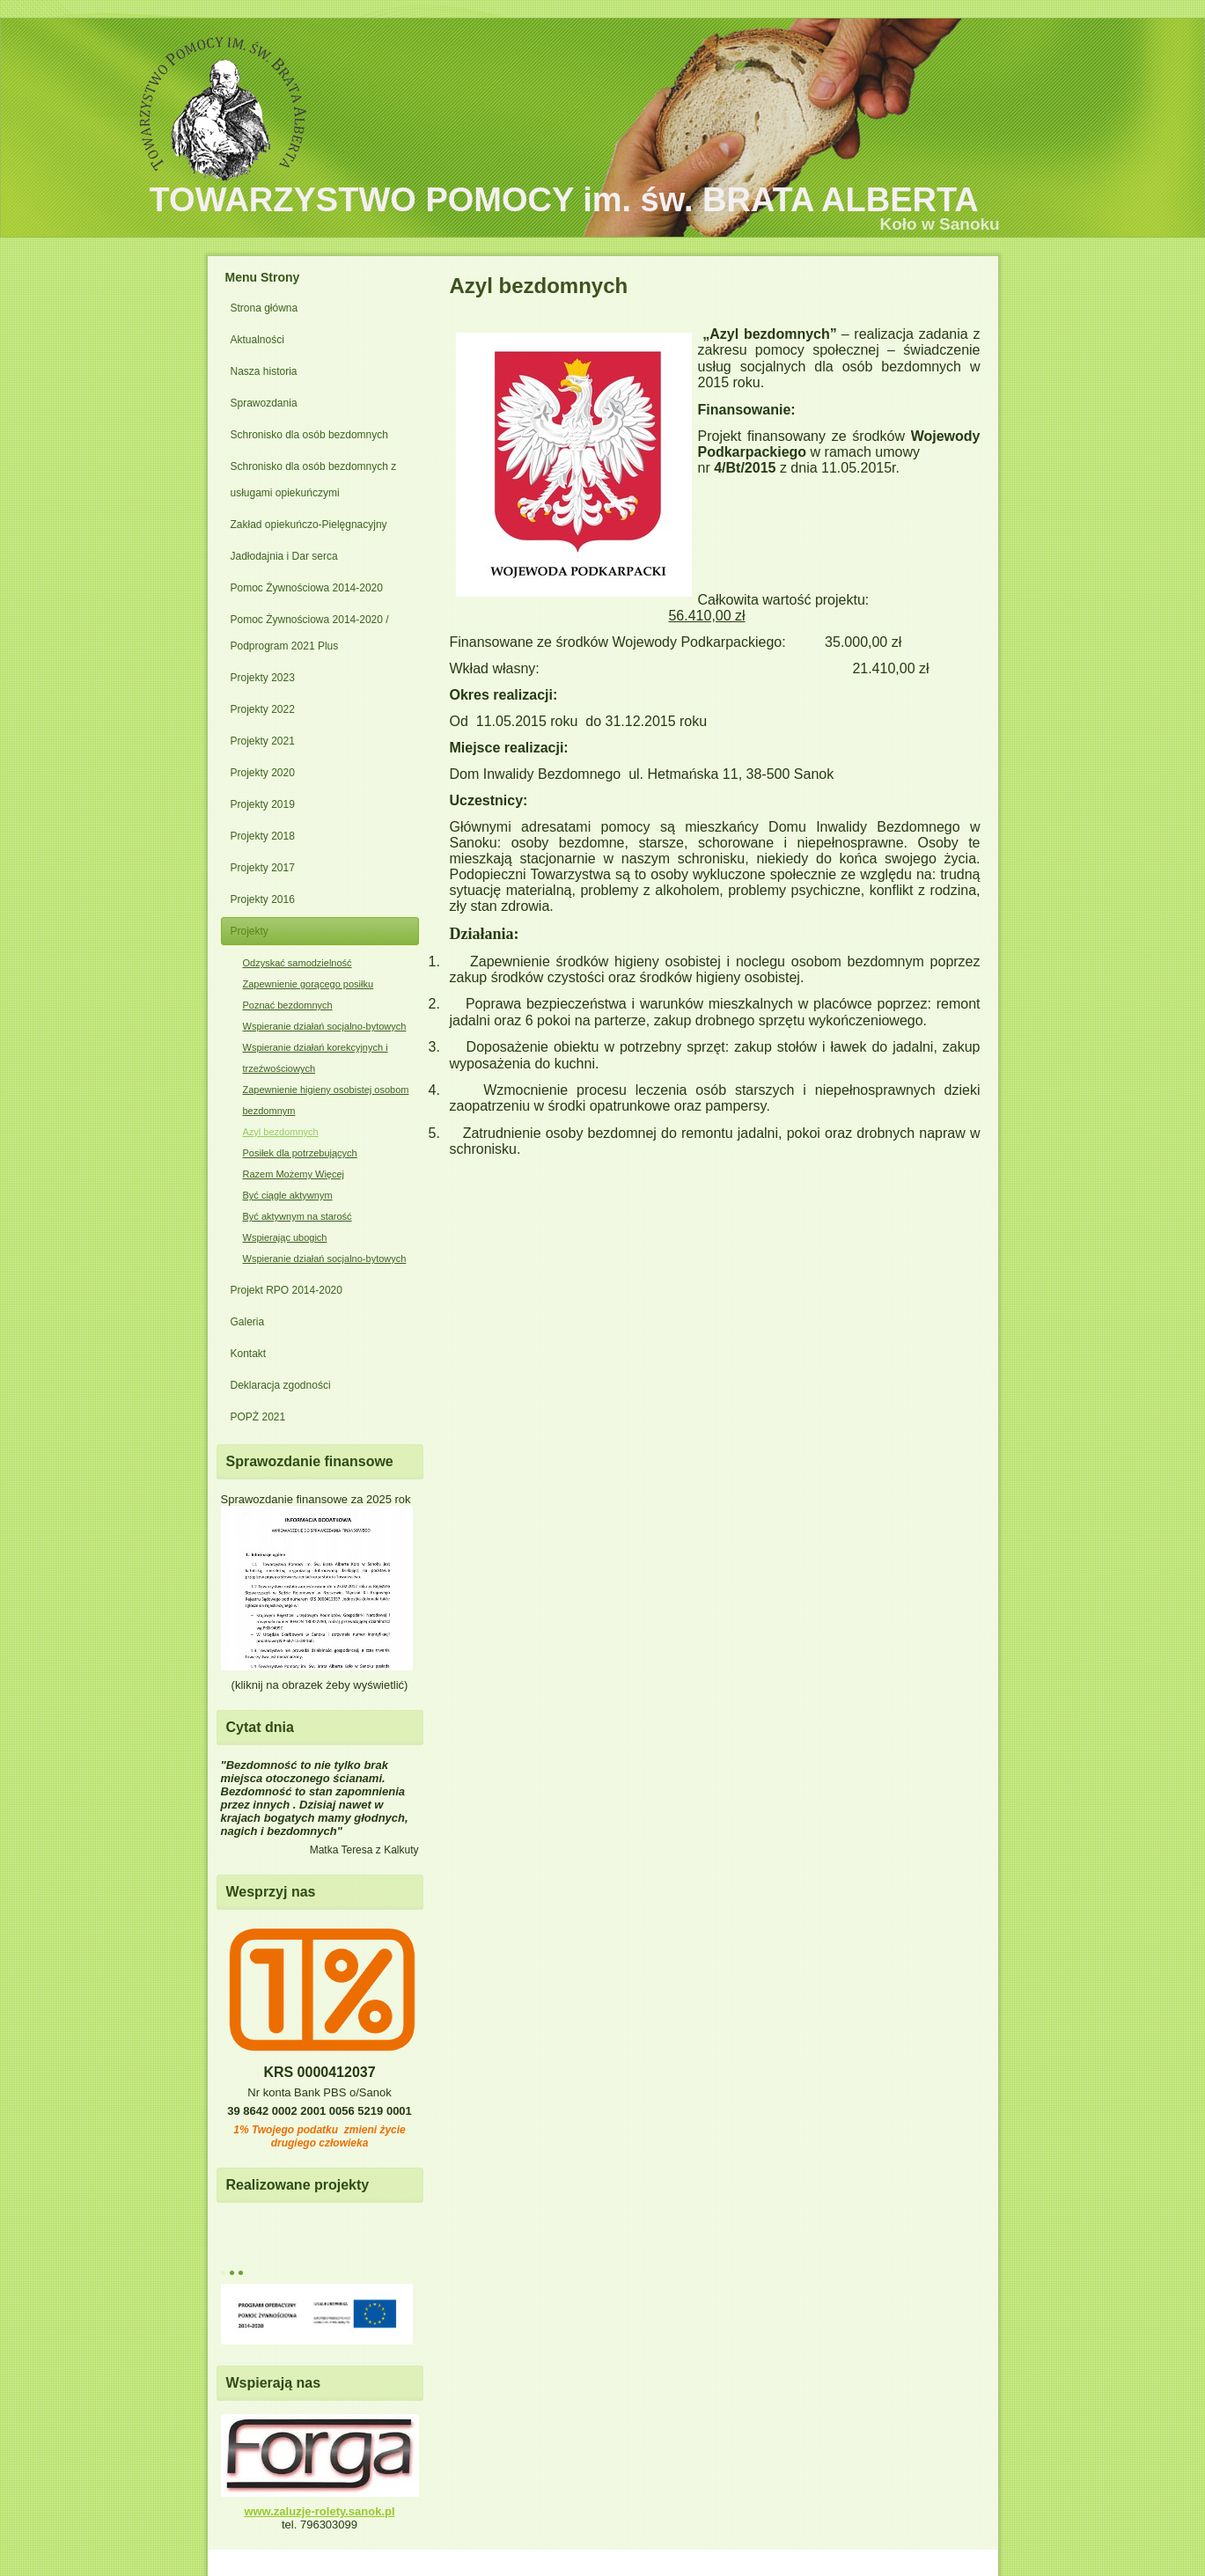  I want to click on Zakład opiekuńczo-Pielęgnacyjny, so click(309, 524).